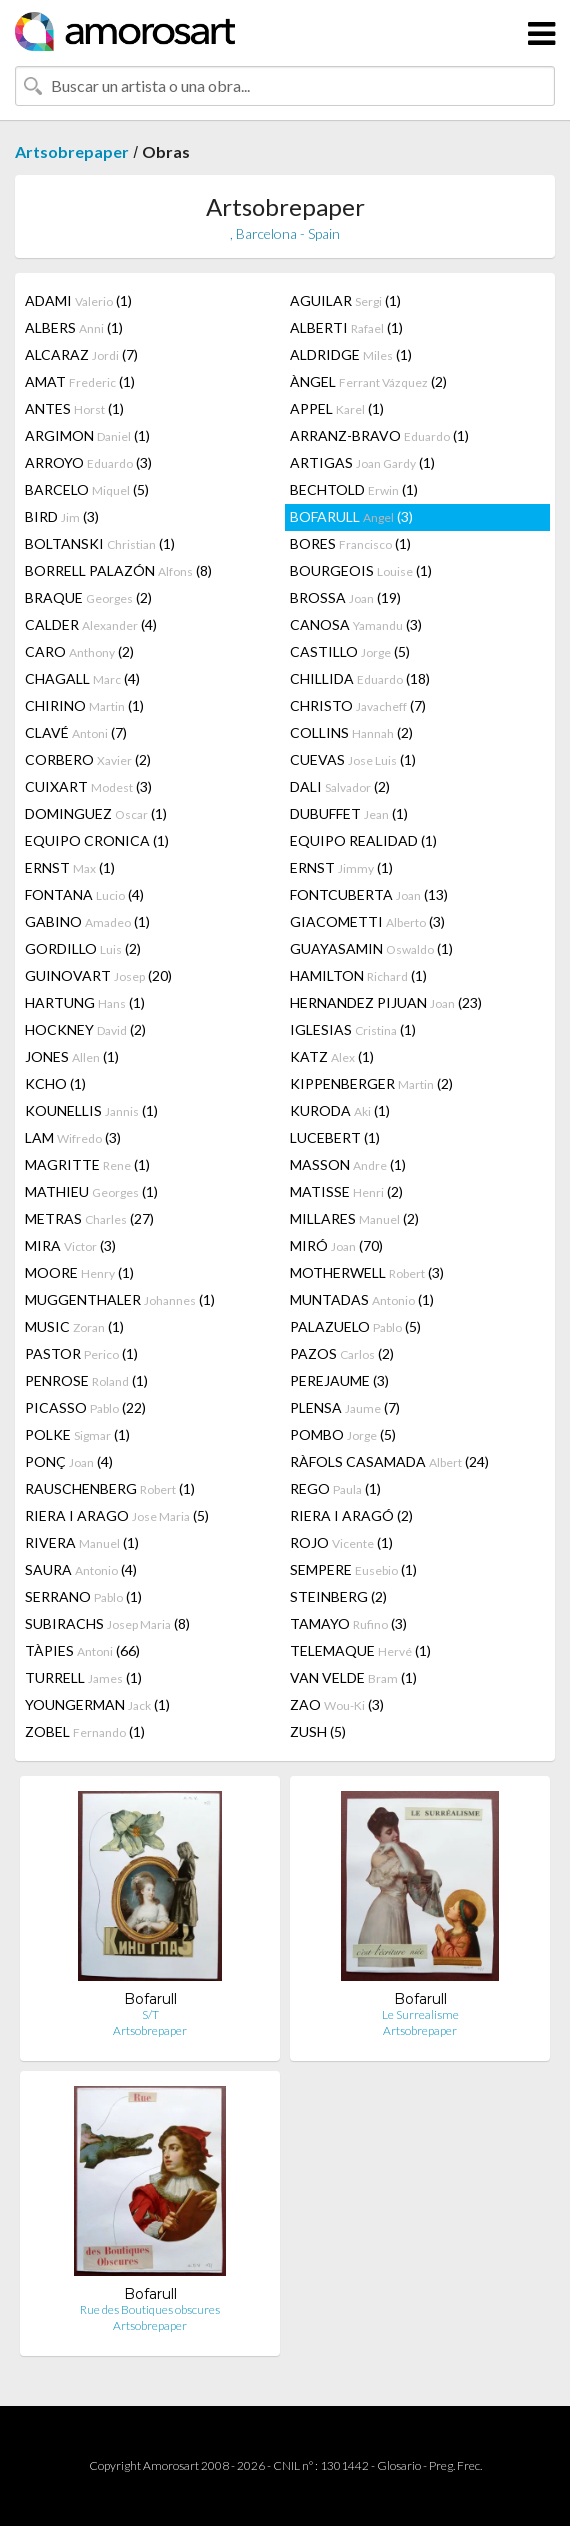  I want to click on KURODA (1), so click(340, 1110).